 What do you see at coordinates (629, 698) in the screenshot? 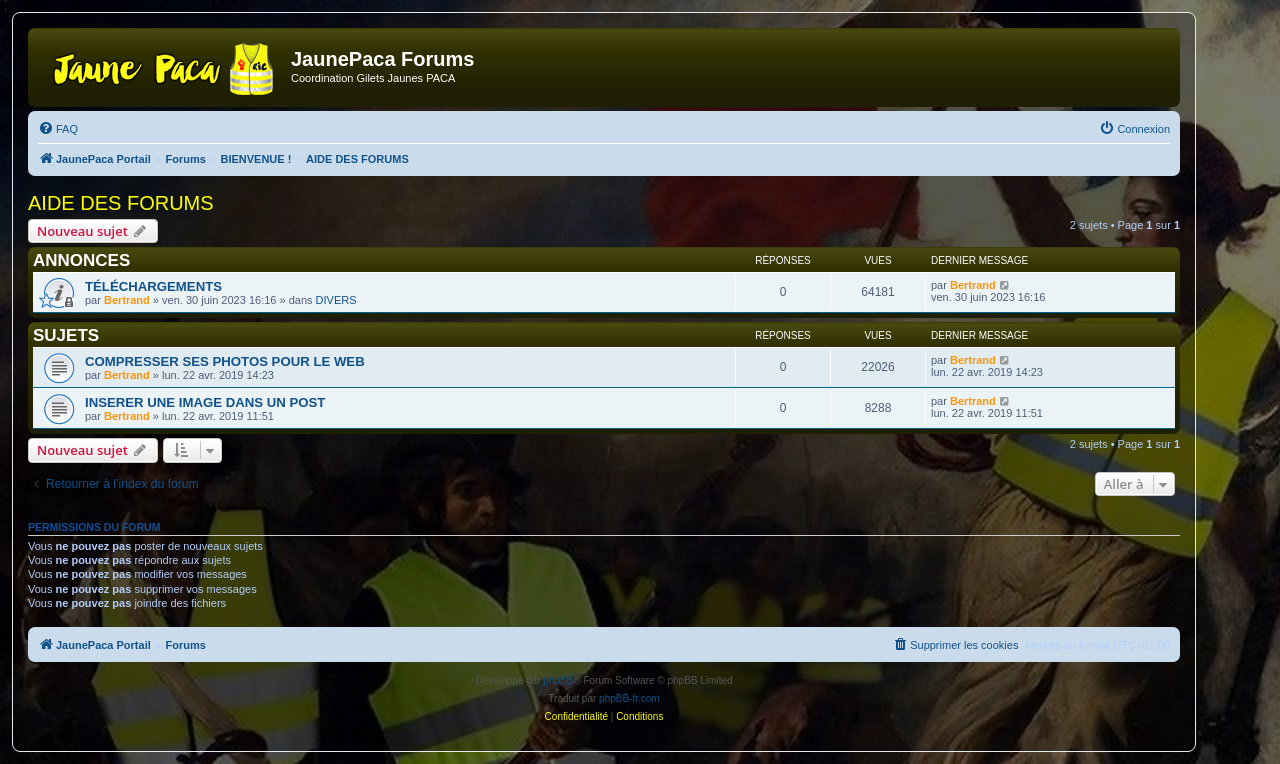
I see `phpBB-fr.com` at bounding box center [629, 698].